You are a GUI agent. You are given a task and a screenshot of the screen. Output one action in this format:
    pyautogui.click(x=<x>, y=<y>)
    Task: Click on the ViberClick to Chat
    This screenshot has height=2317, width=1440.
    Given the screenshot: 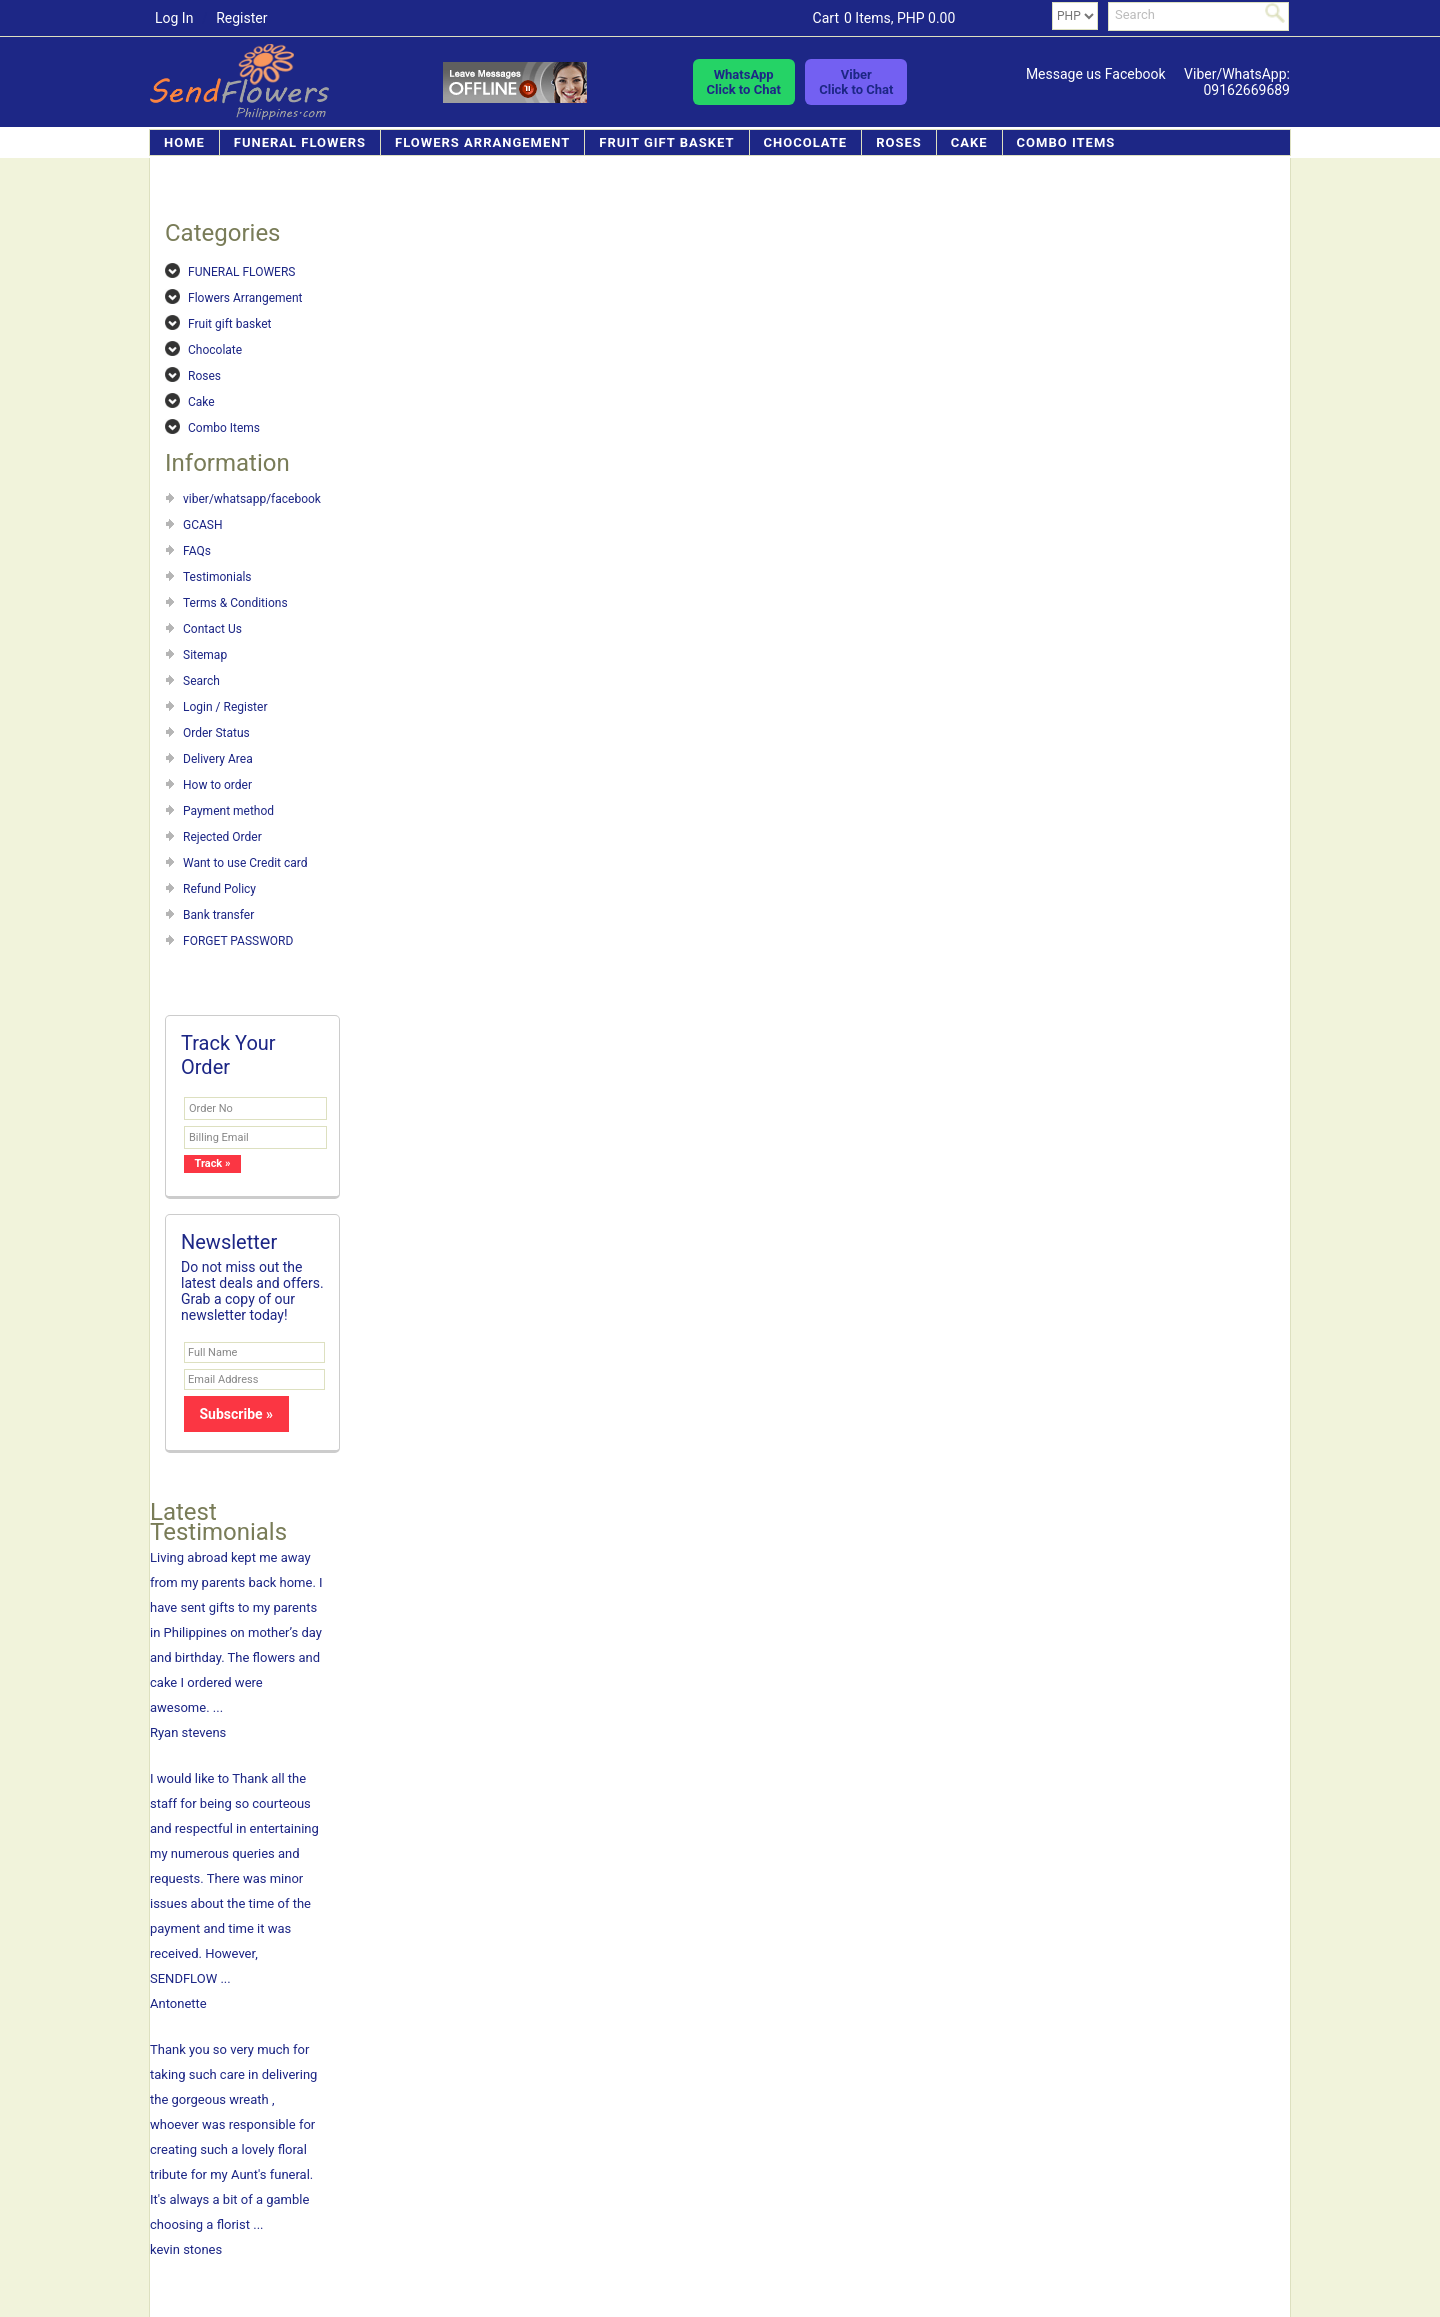 What is the action you would take?
    pyautogui.click(x=856, y=82)
    